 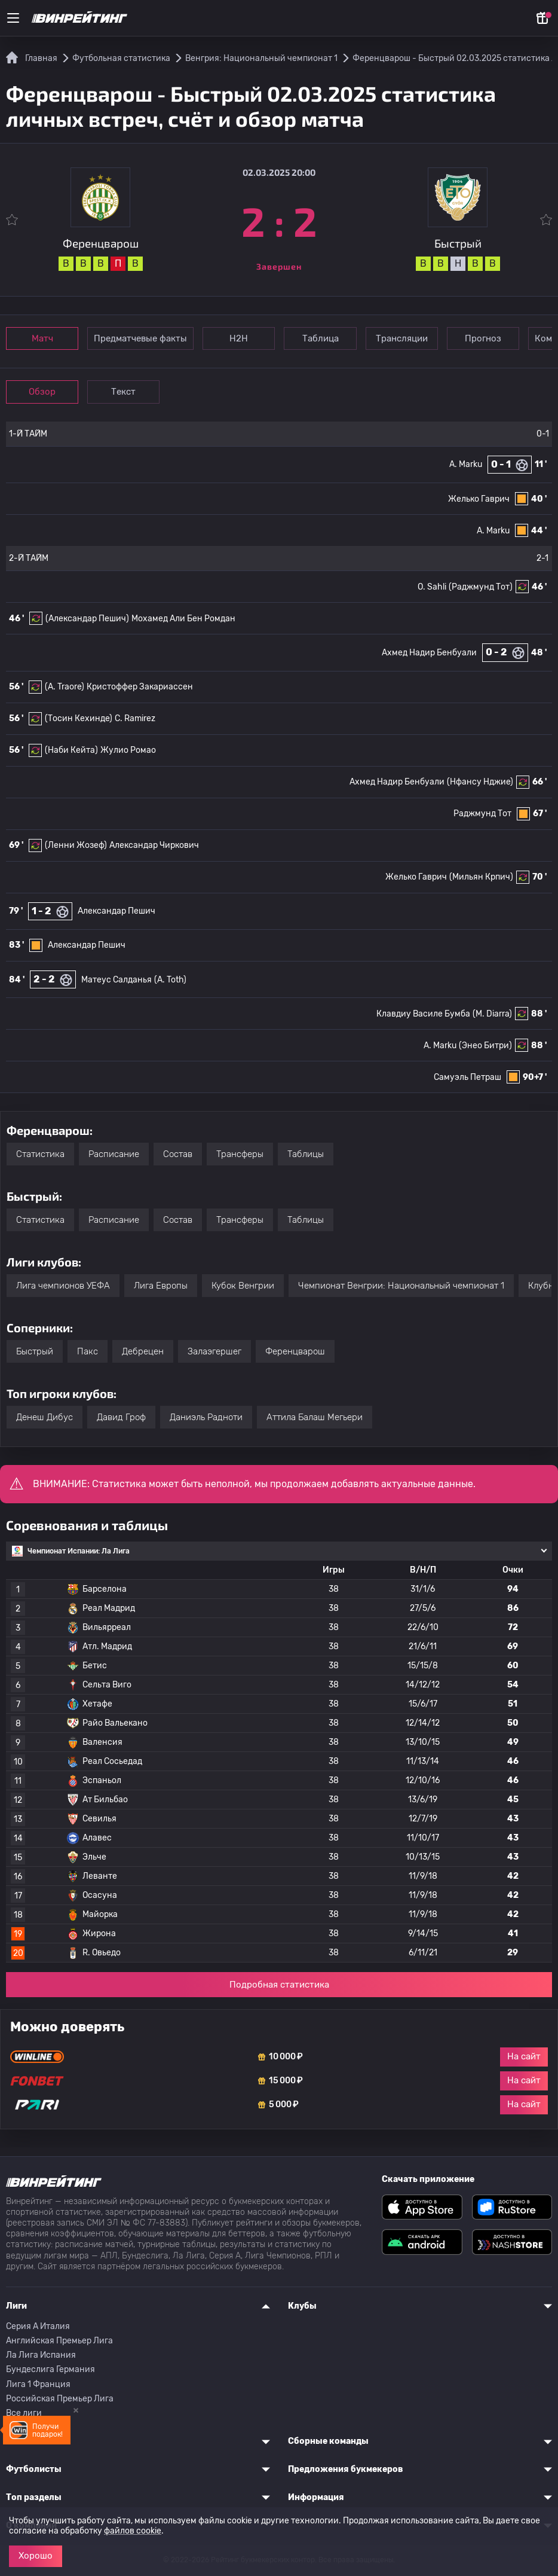 What do you see at coordinates (36, 2555) in the screenshot?
I see `Хорошо` at bounding box center [36, 2555].